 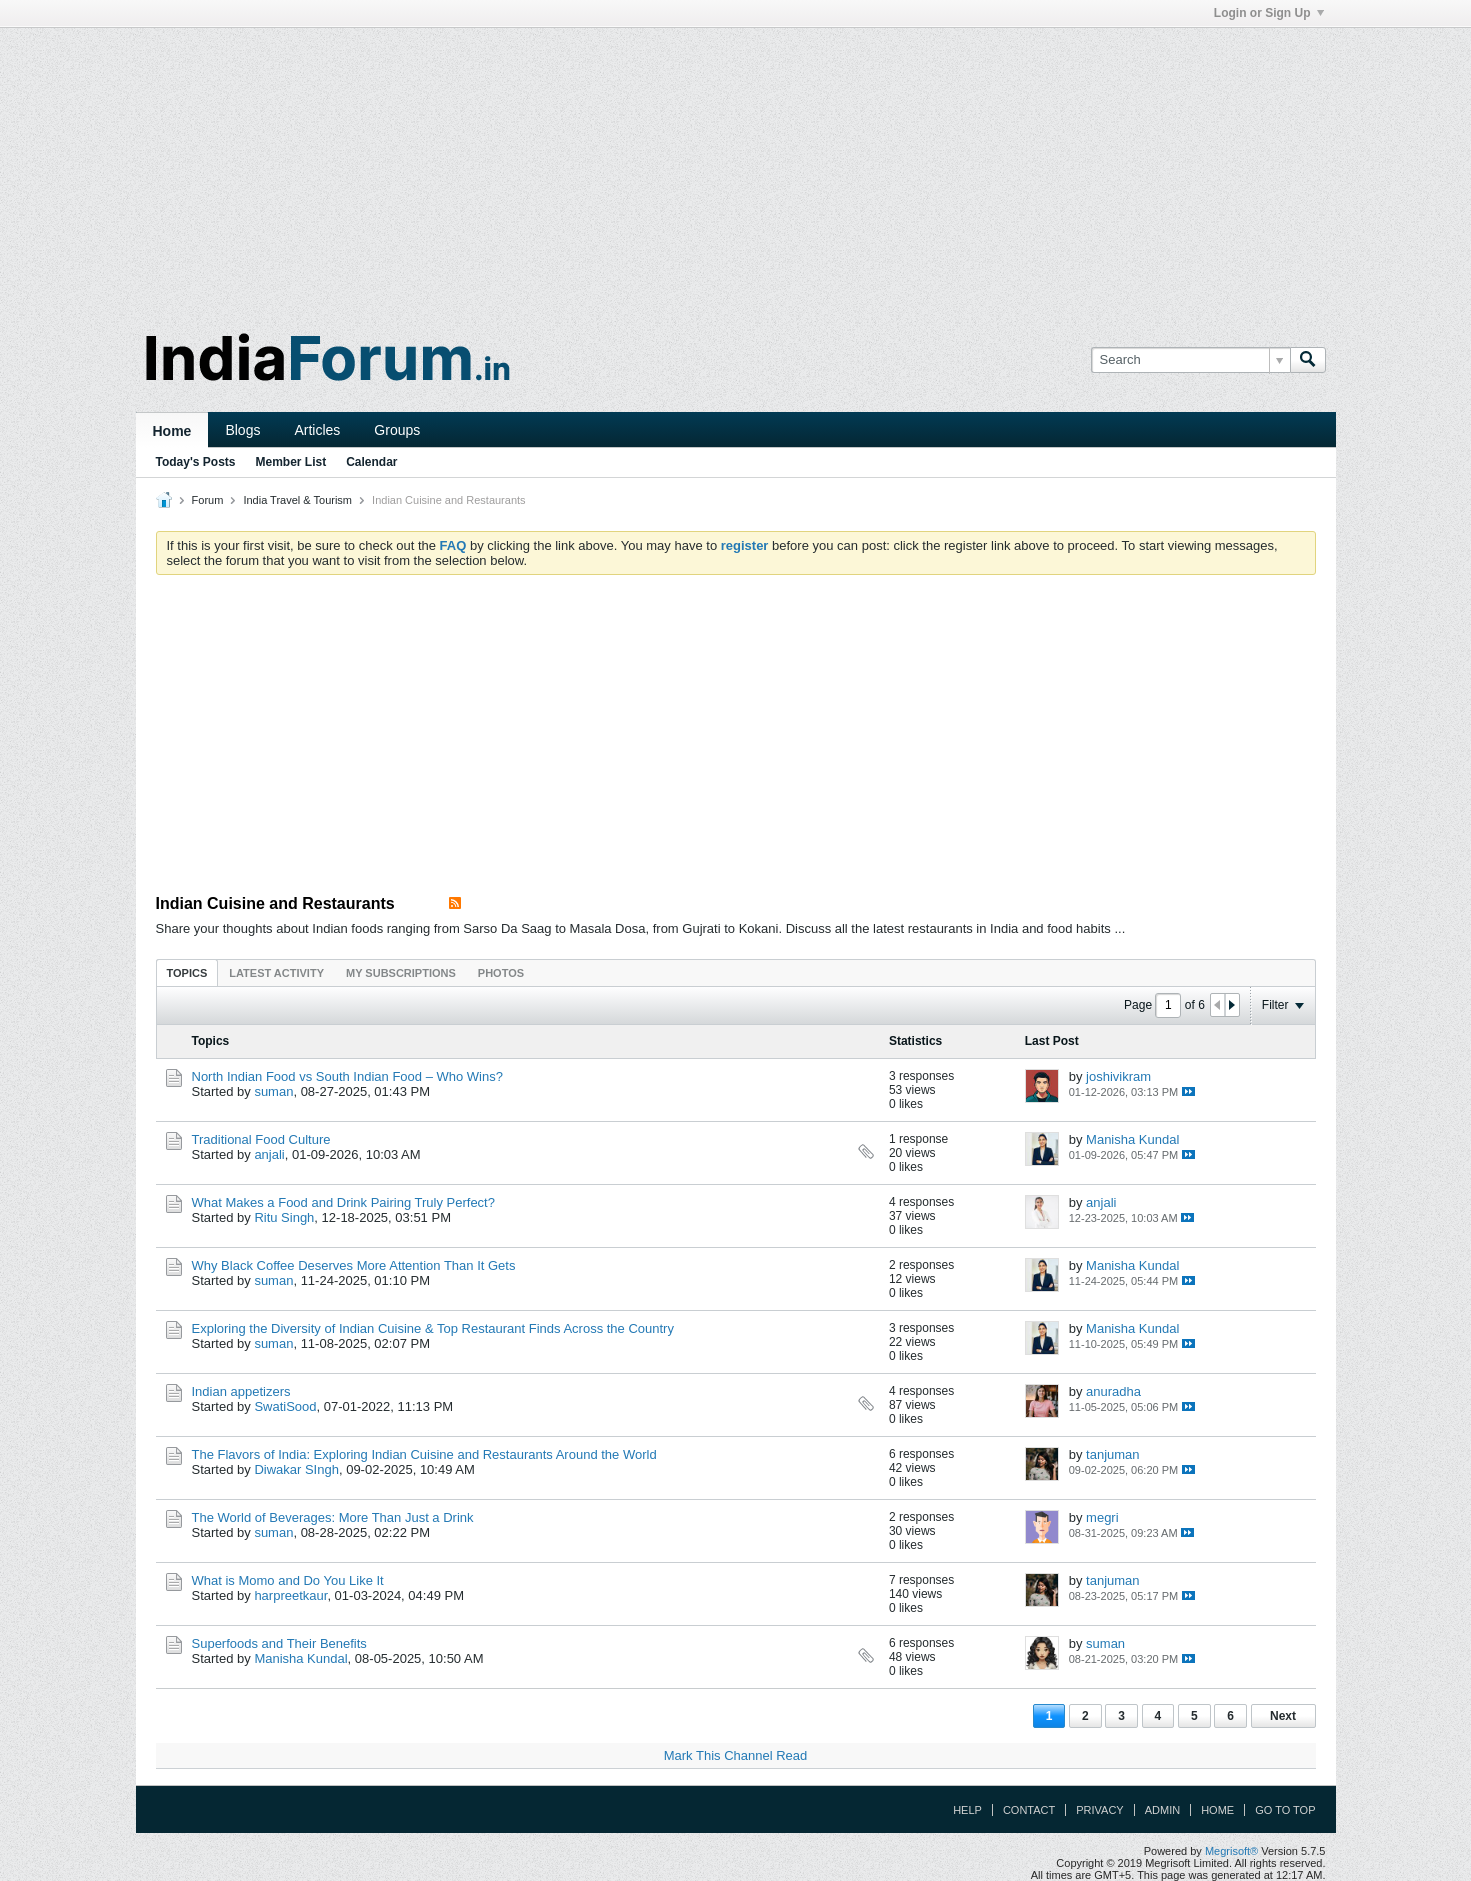 What do you see at coordinates (1102, 1517) in the screenshot?
I see `megri` at bounding box center [1102, 1517].